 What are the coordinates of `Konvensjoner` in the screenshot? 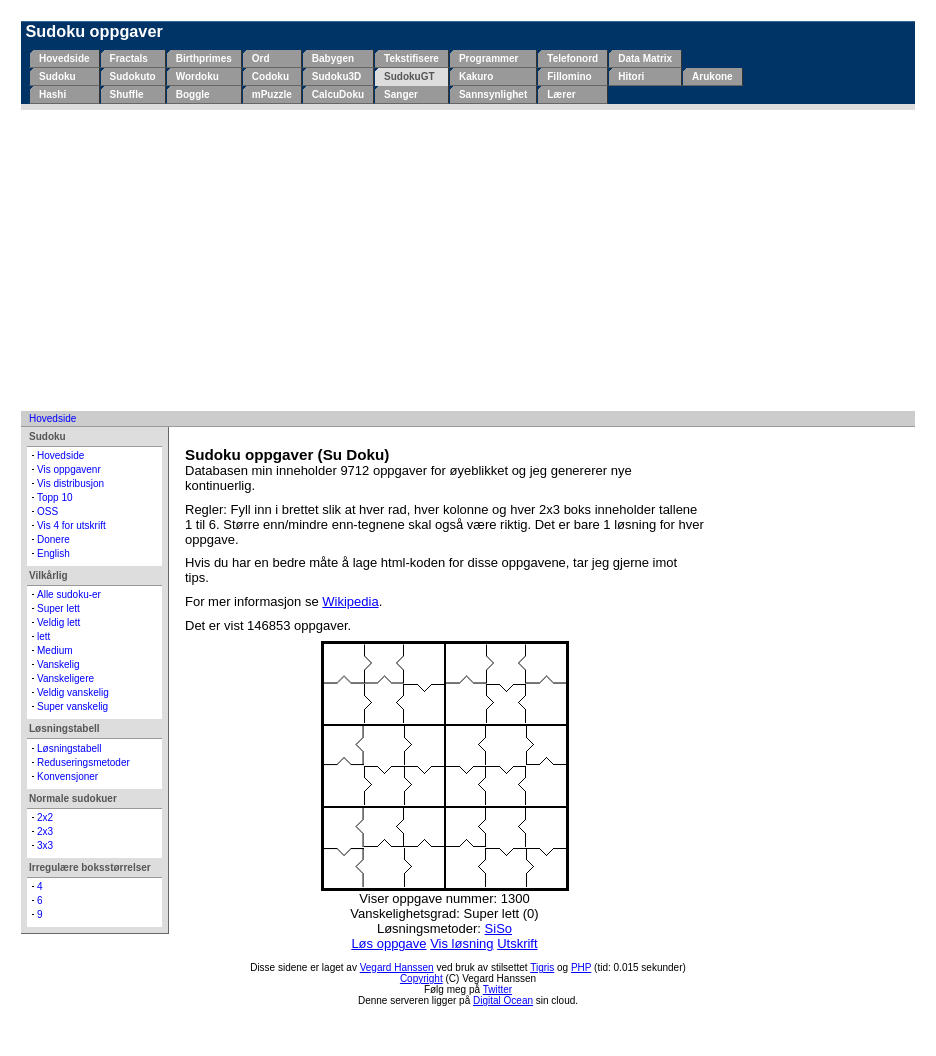 It's located at (67, 776).